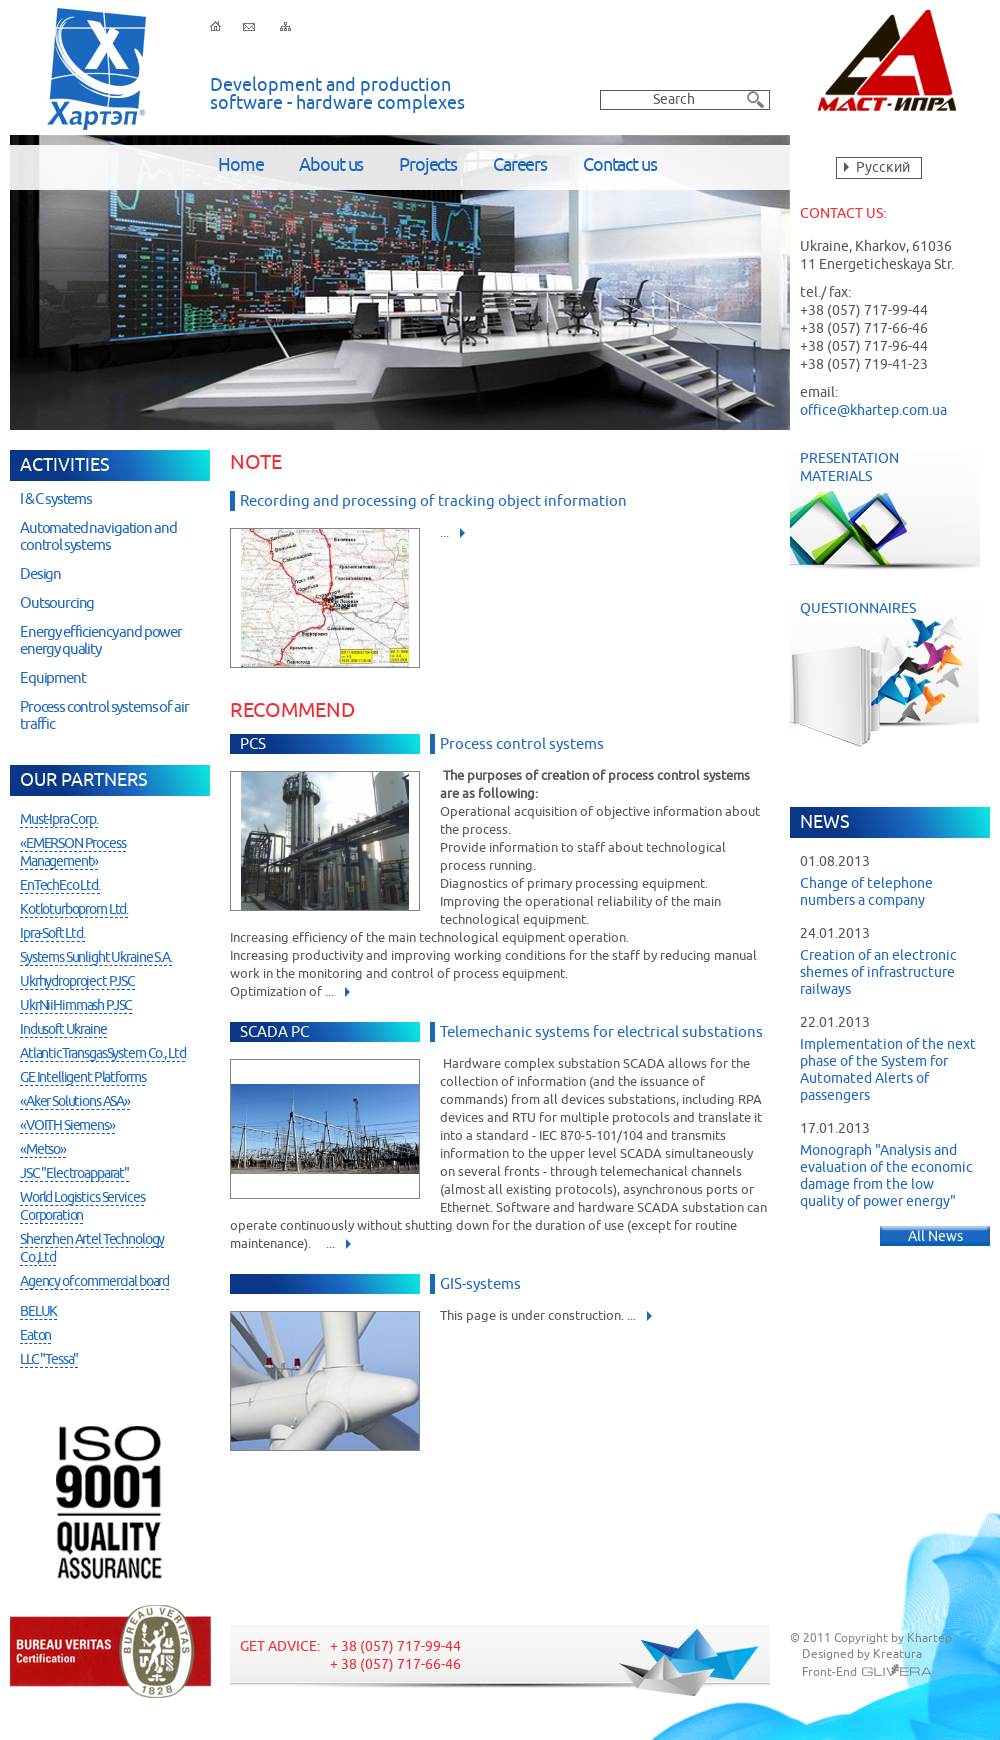 The height and width of the screenshot is (1740, 1000). I want to click on Process control systems of air traffic, so click(104, 716).